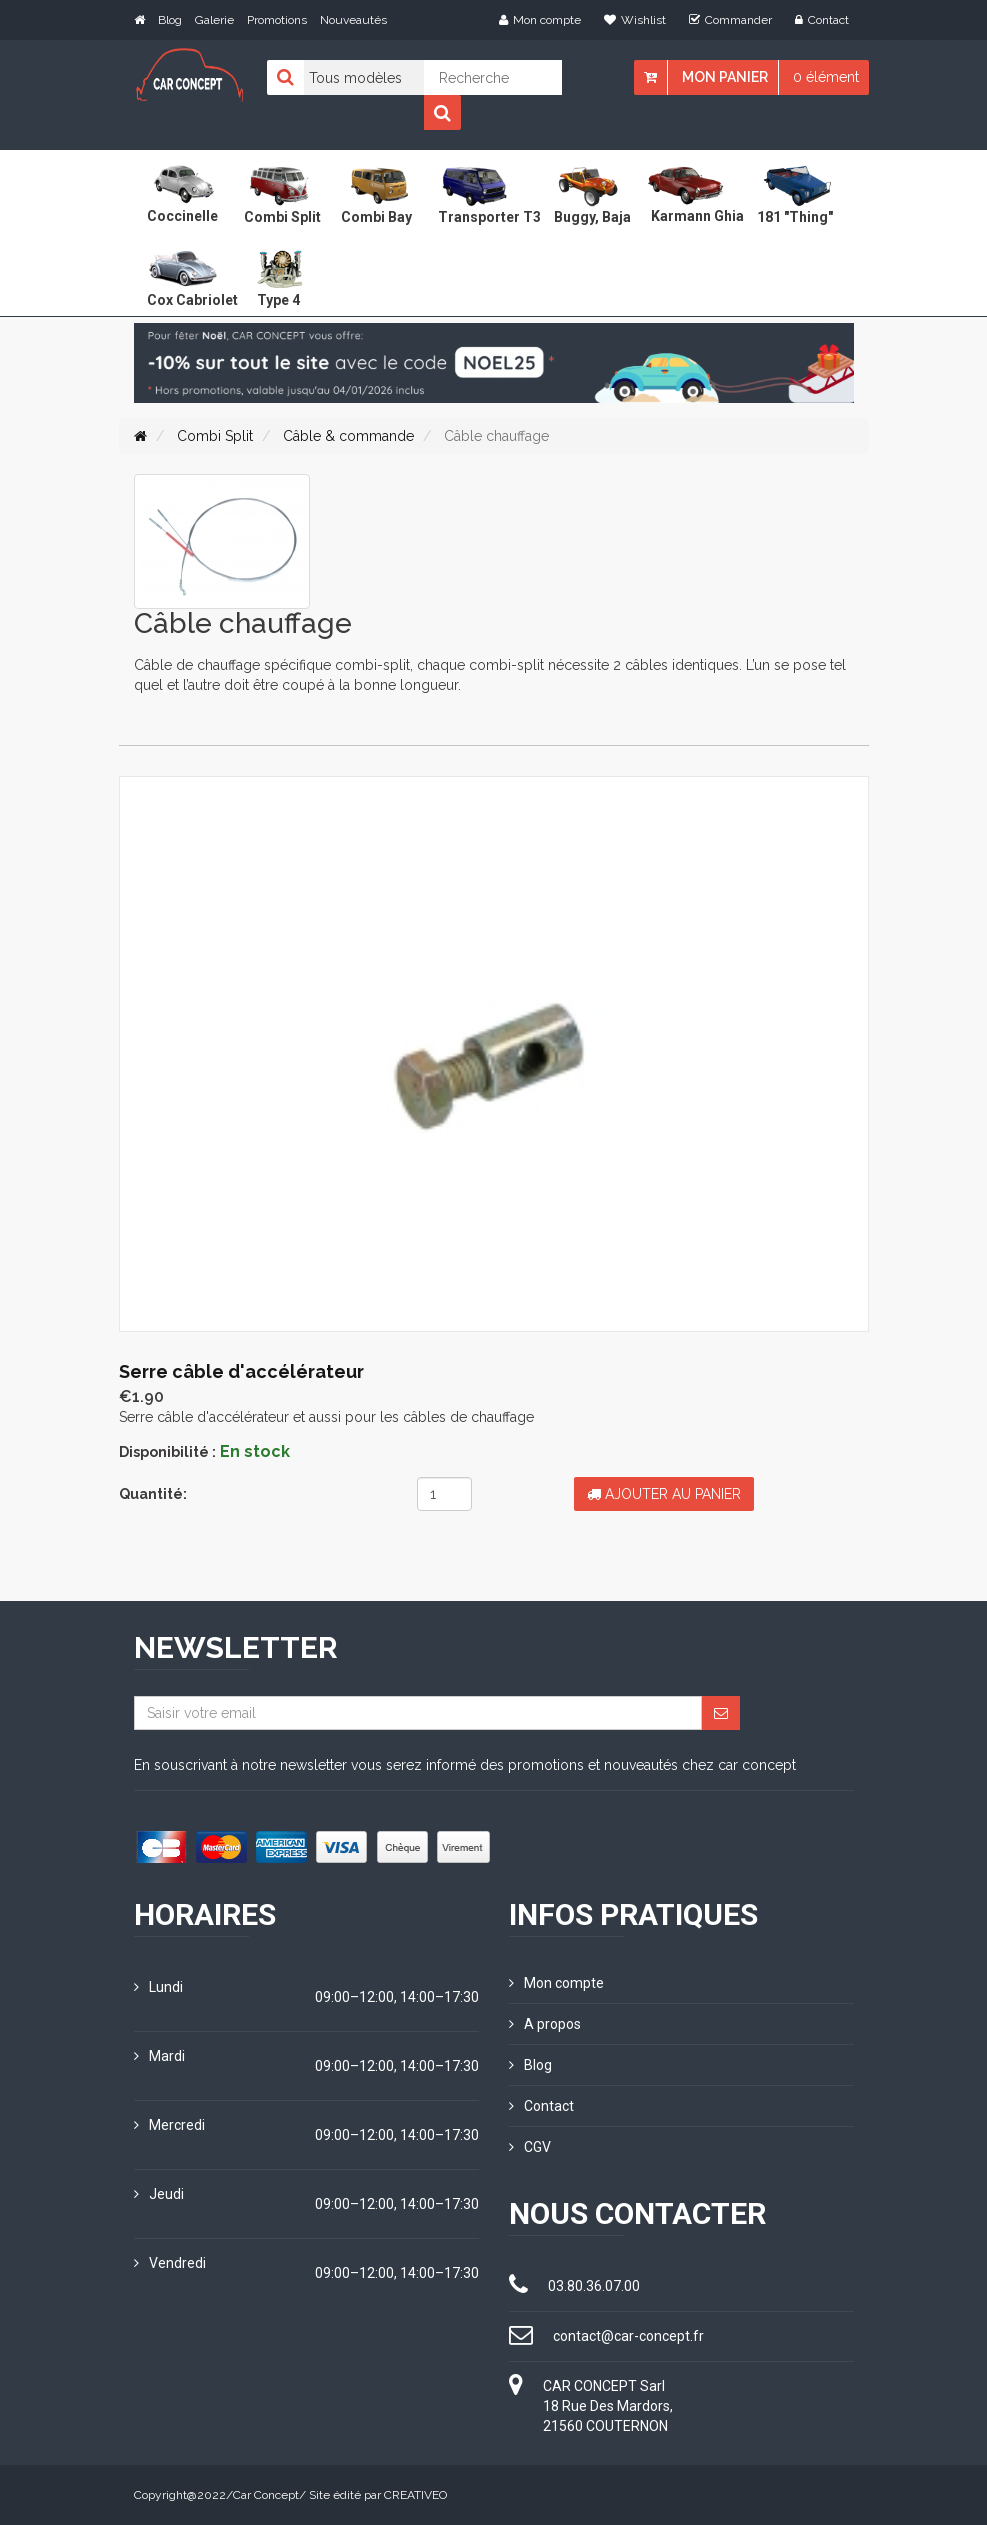  I want to click on Mon panier, so click(725, 77).